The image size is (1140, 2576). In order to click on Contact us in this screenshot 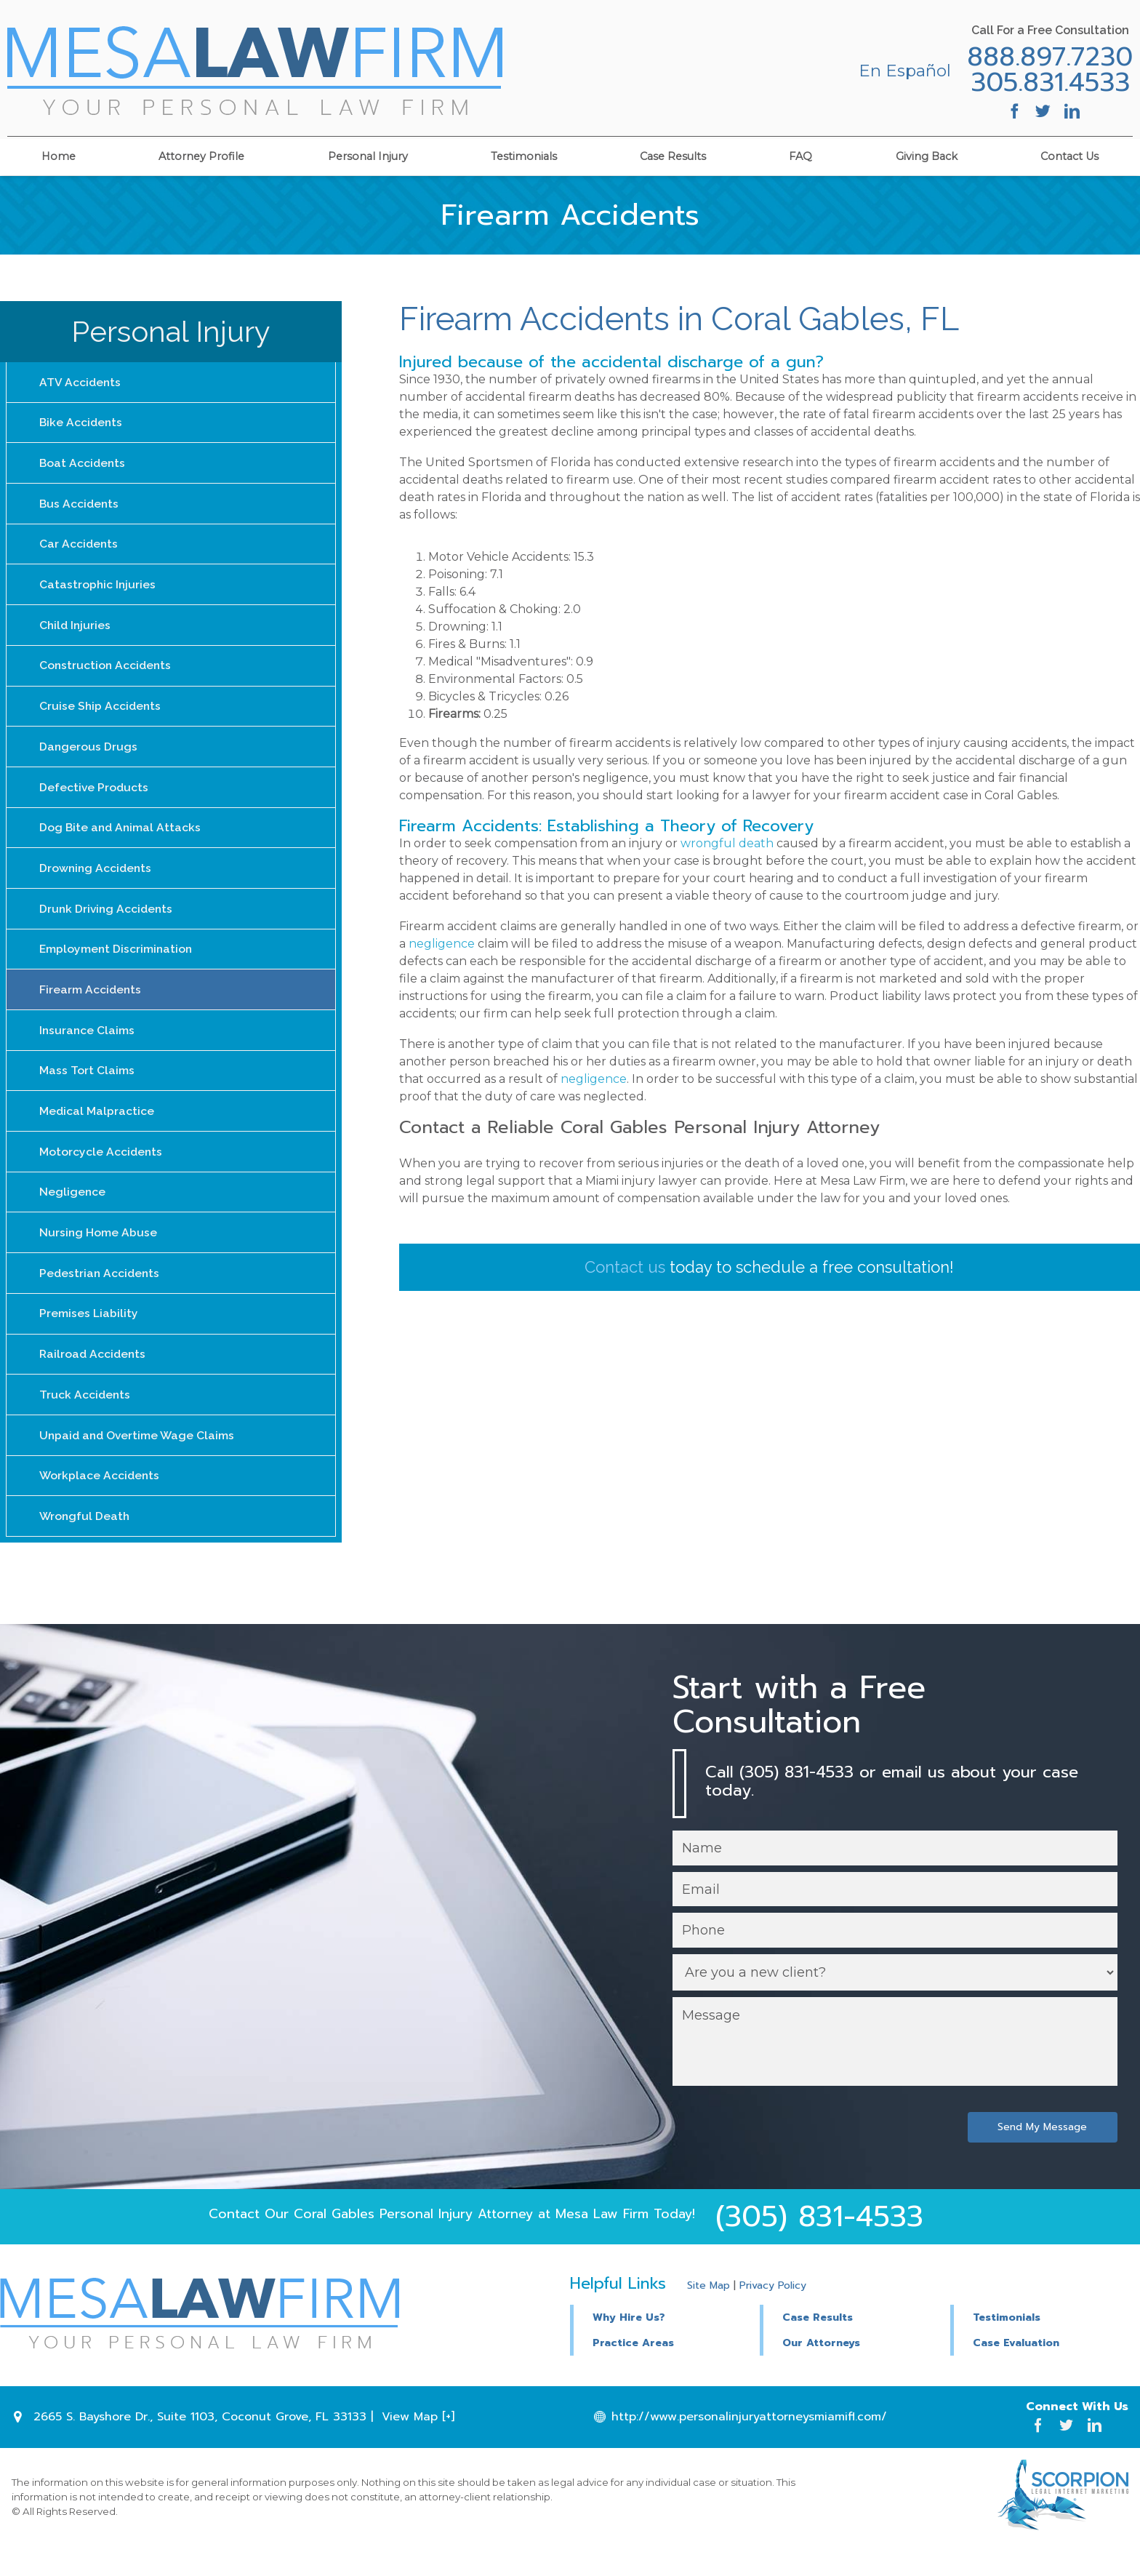, I will do `click(625, 1266)`.